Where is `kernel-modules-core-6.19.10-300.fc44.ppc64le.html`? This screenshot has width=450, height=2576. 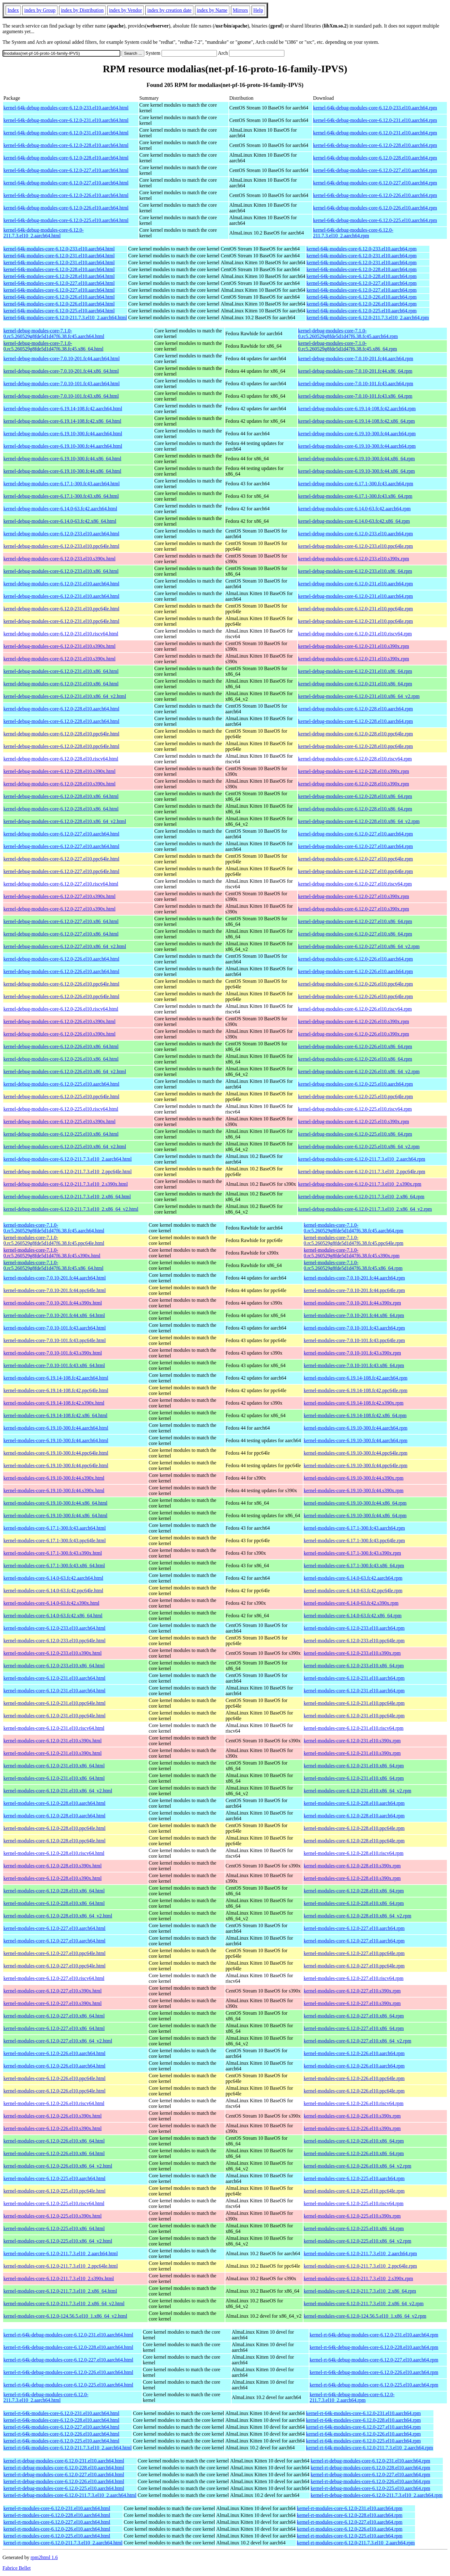 kernel-modules-core-6.19.10-300.fc44.ppc64le.html is located at coordinates (55, 1453).